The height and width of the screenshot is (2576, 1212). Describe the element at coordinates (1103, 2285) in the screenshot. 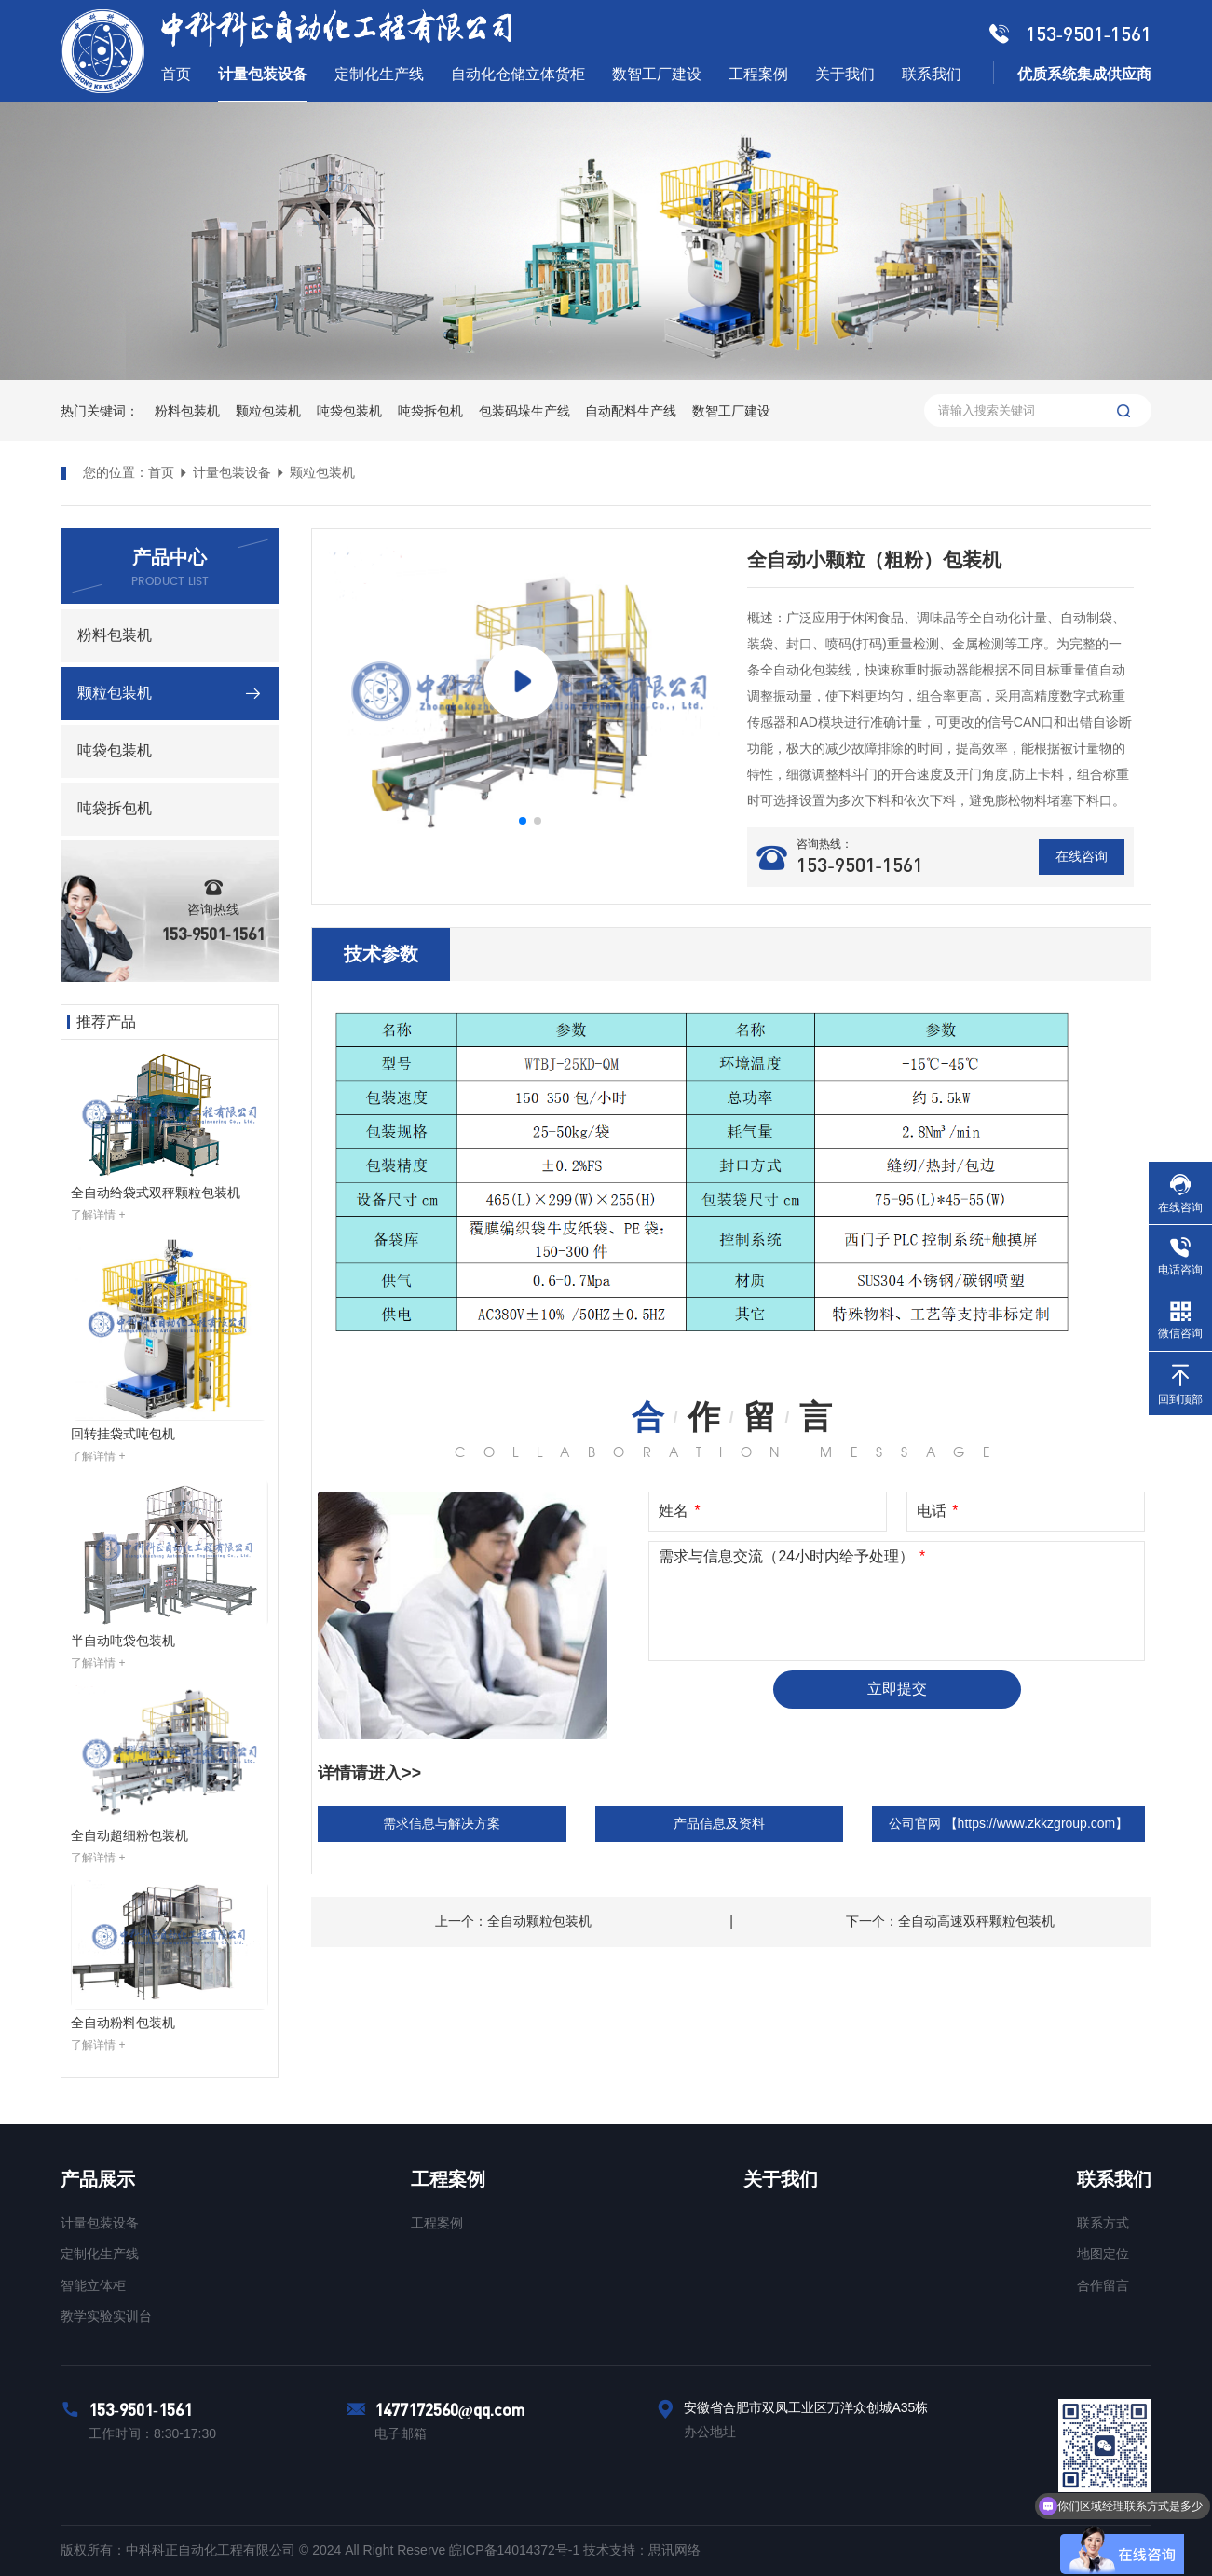

I see `合作留言` at that location.